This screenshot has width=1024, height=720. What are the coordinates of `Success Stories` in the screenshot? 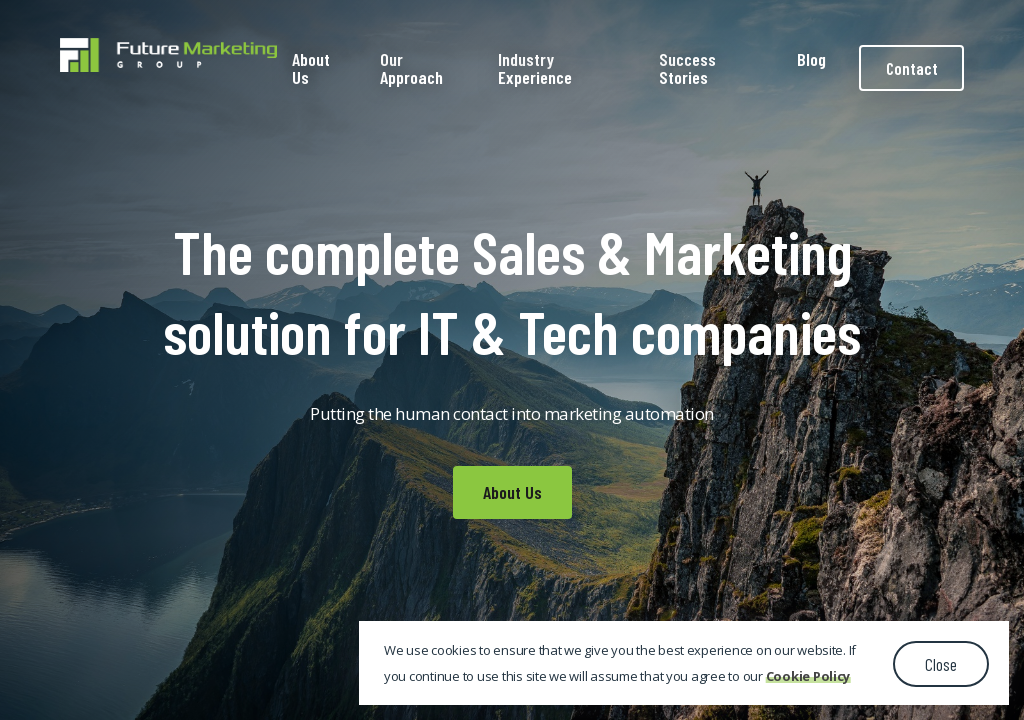 It's located at (687, 68).